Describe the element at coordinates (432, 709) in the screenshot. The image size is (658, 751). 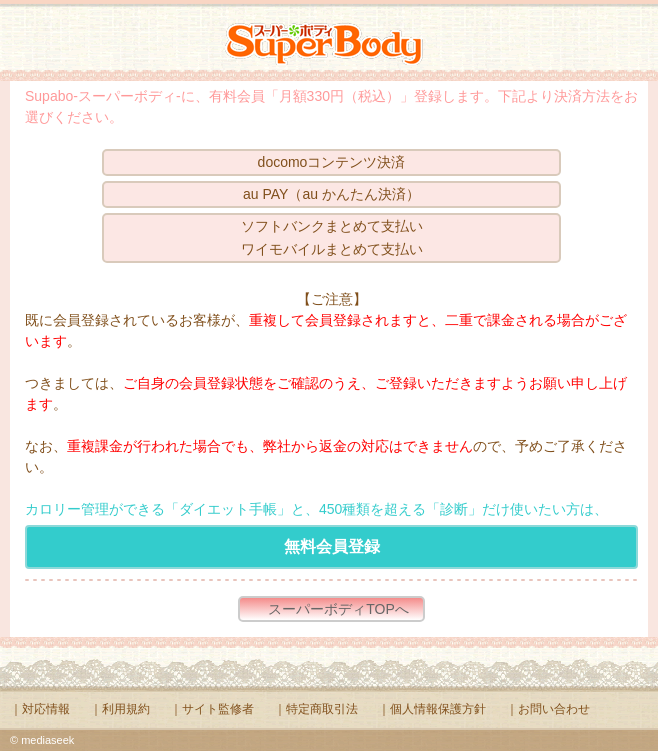
I see `｜個人情報保護方針` at that location.